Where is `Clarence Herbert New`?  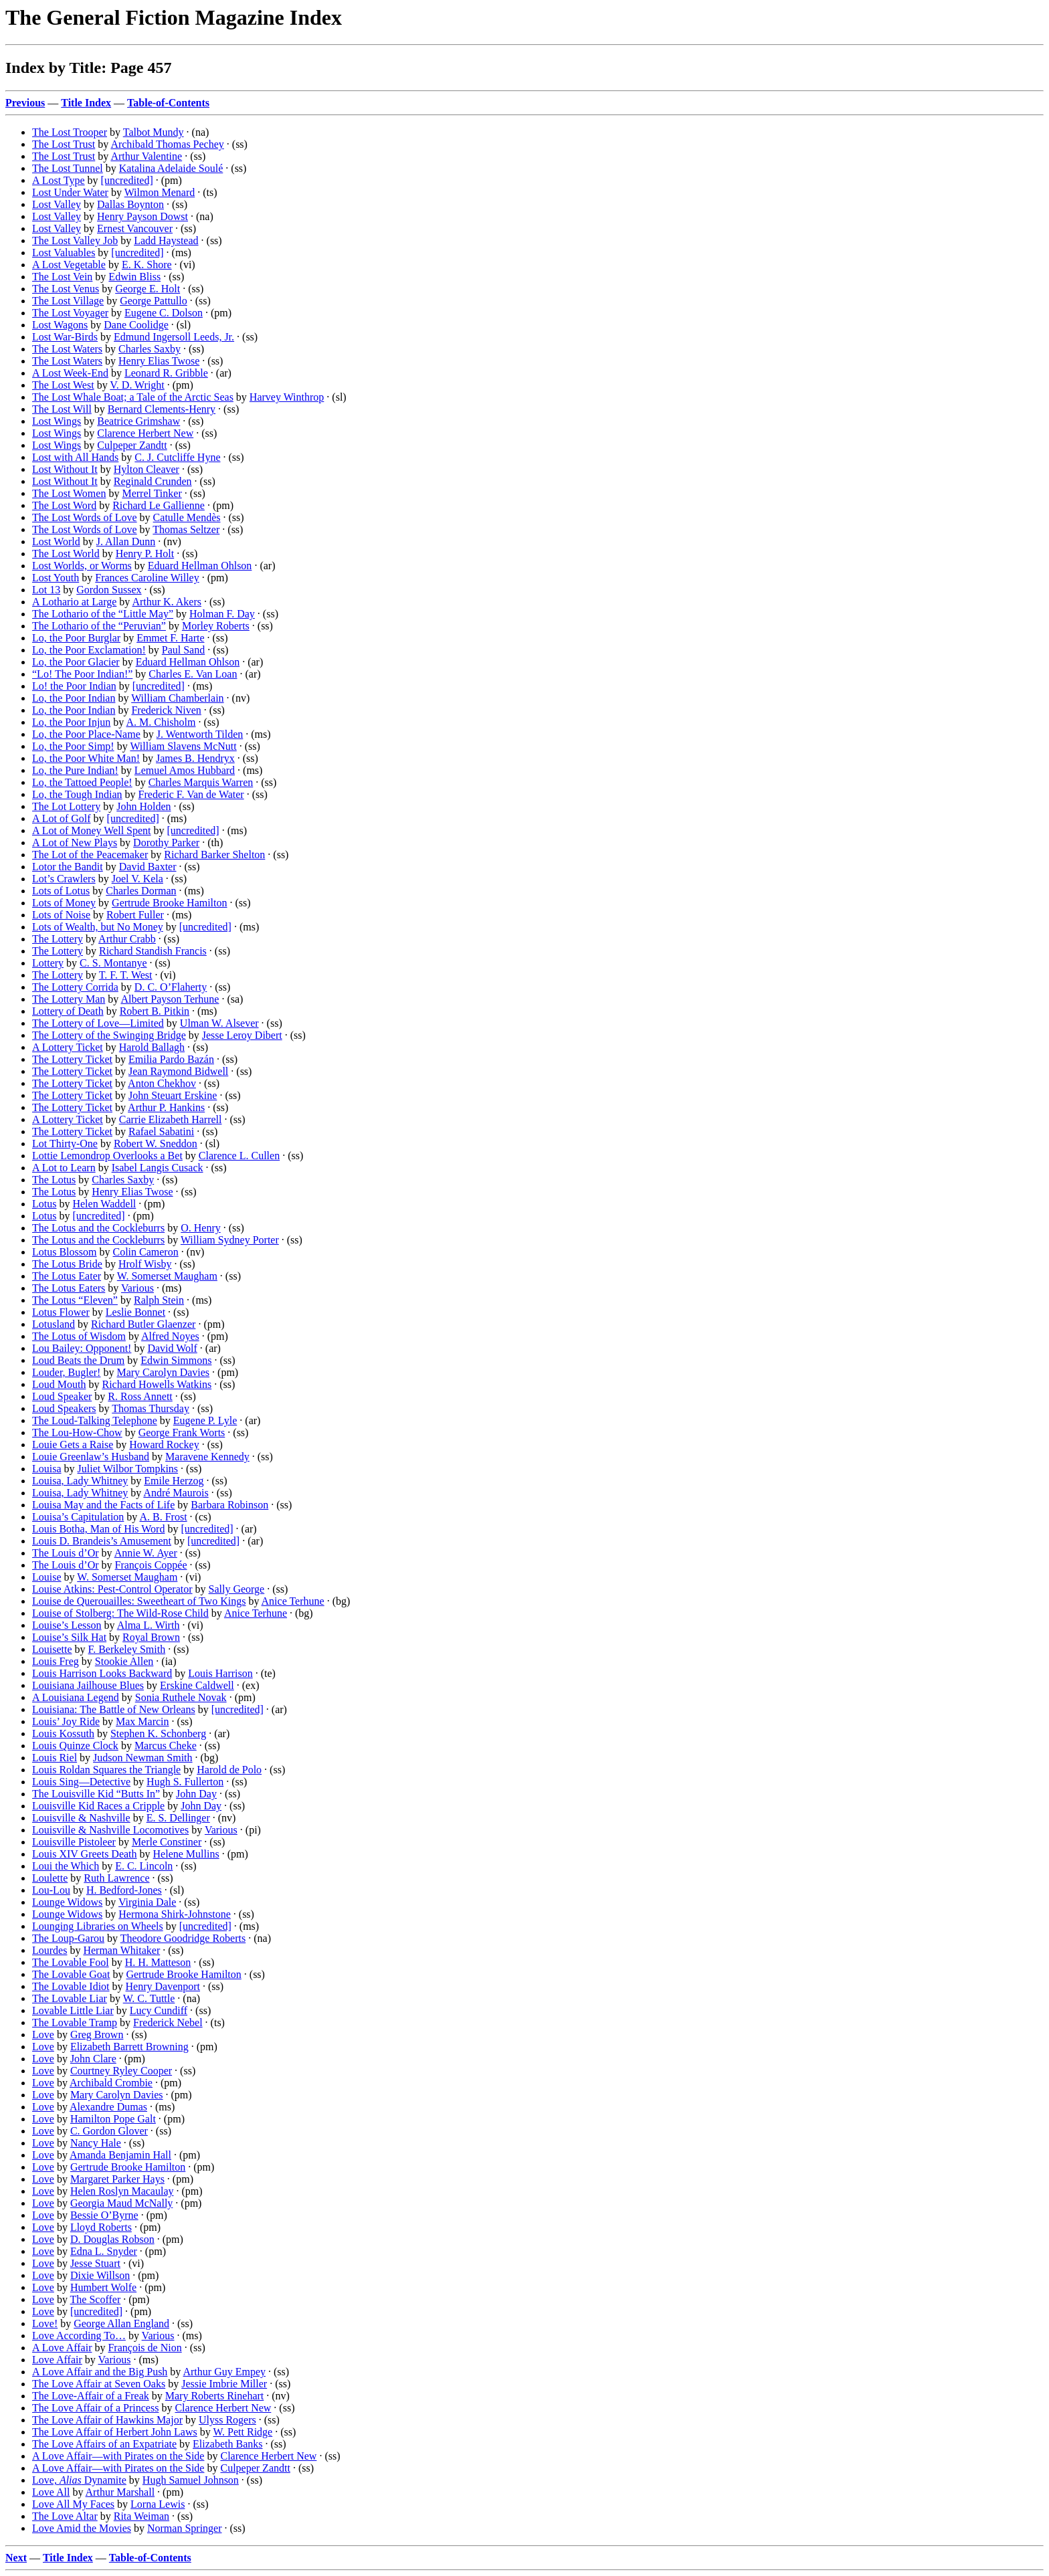
Clarence Herbert New is located at coordinates (145, 433).